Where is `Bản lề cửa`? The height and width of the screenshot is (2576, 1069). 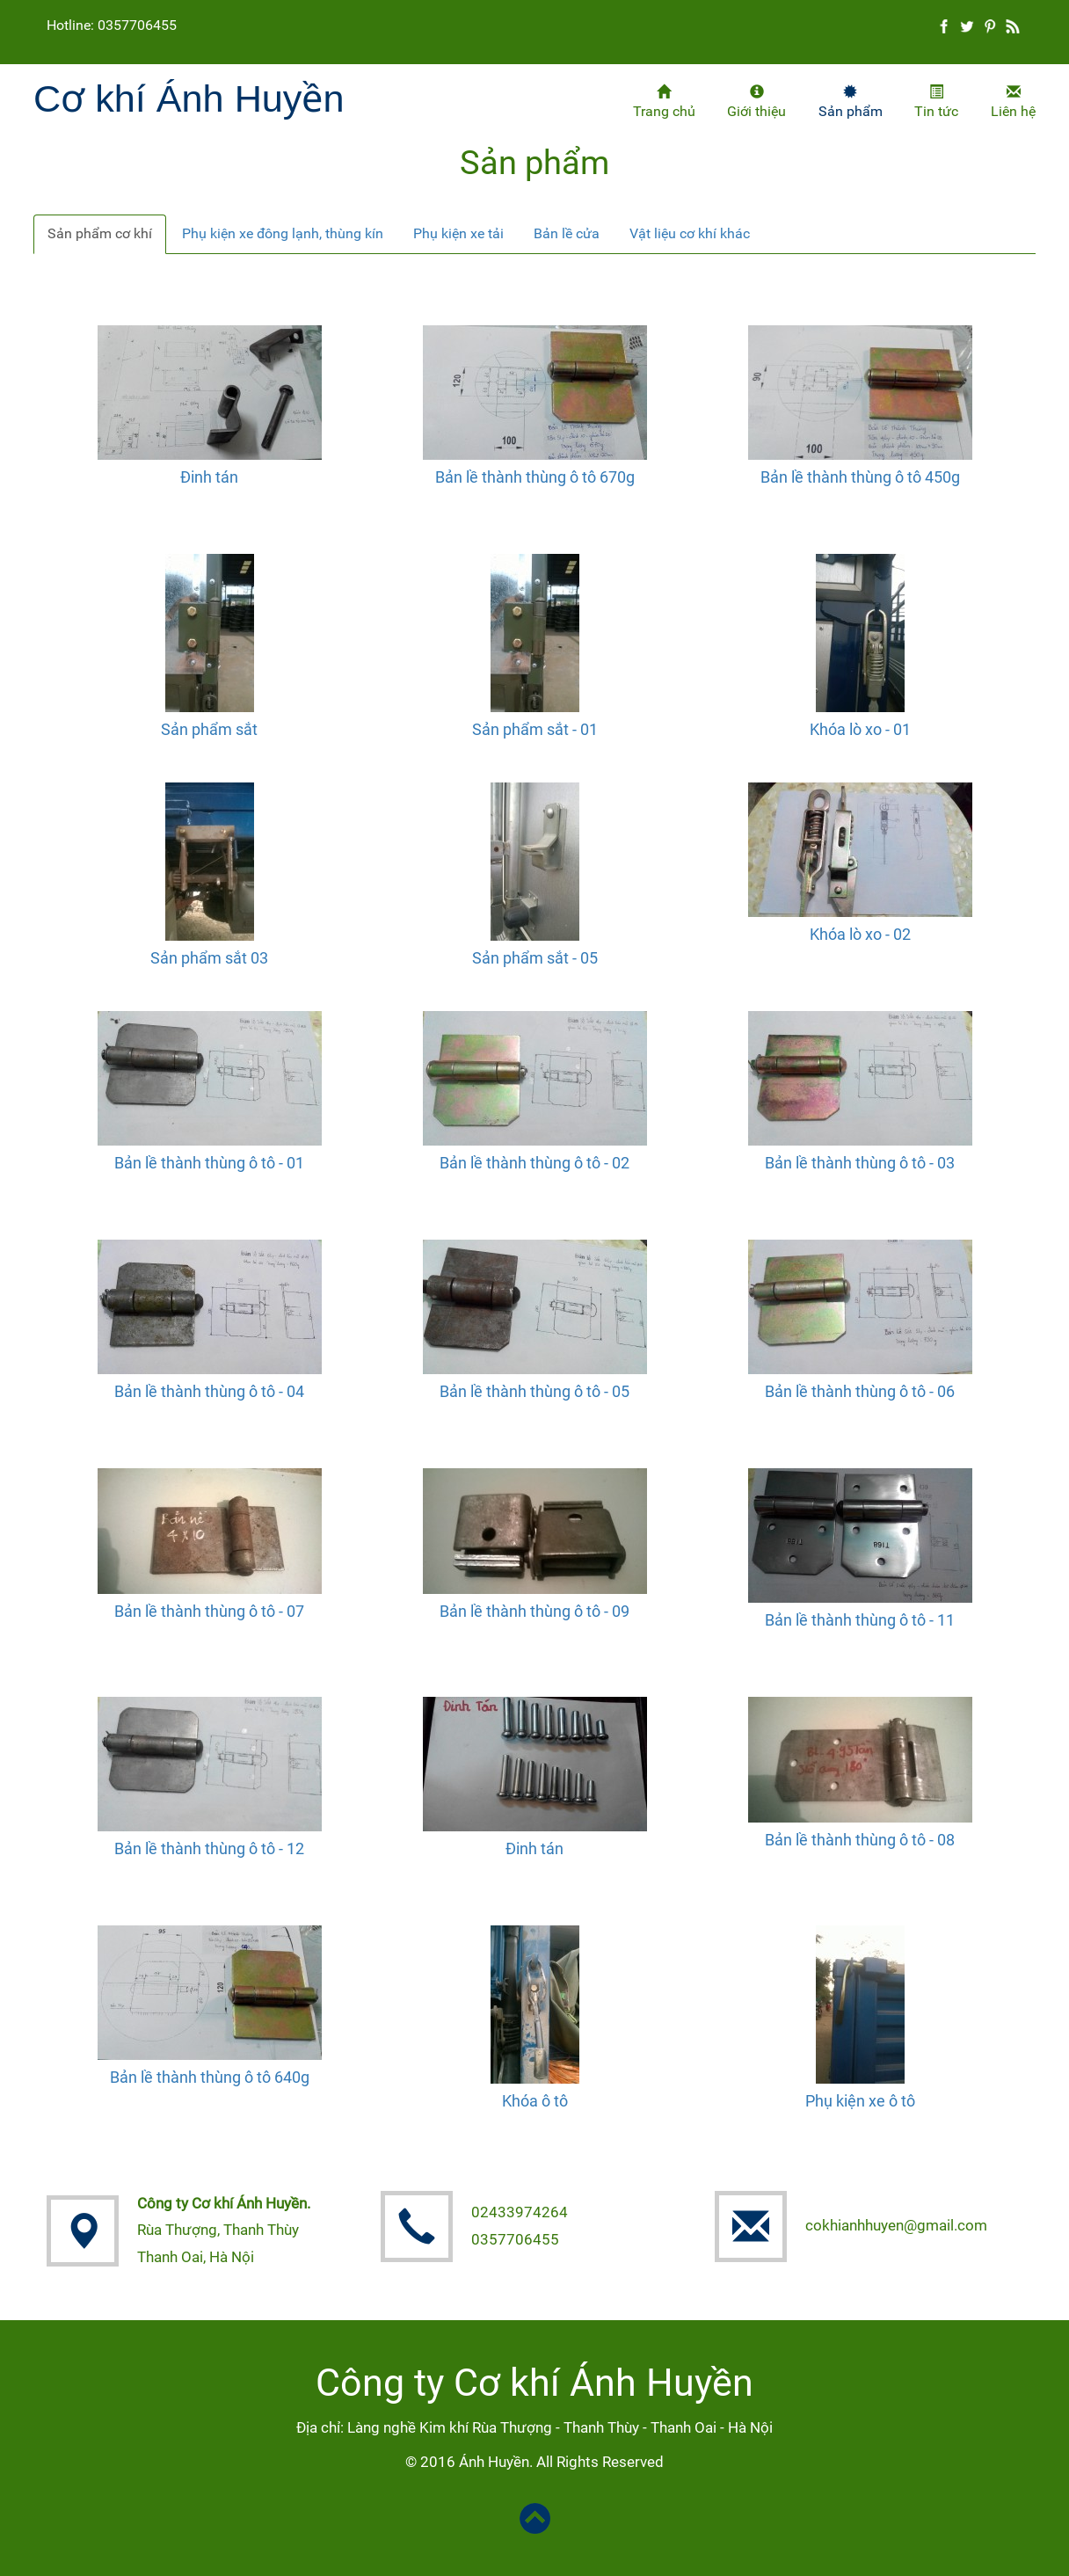 Bản lề cửa is located at coordinates (567, 233).